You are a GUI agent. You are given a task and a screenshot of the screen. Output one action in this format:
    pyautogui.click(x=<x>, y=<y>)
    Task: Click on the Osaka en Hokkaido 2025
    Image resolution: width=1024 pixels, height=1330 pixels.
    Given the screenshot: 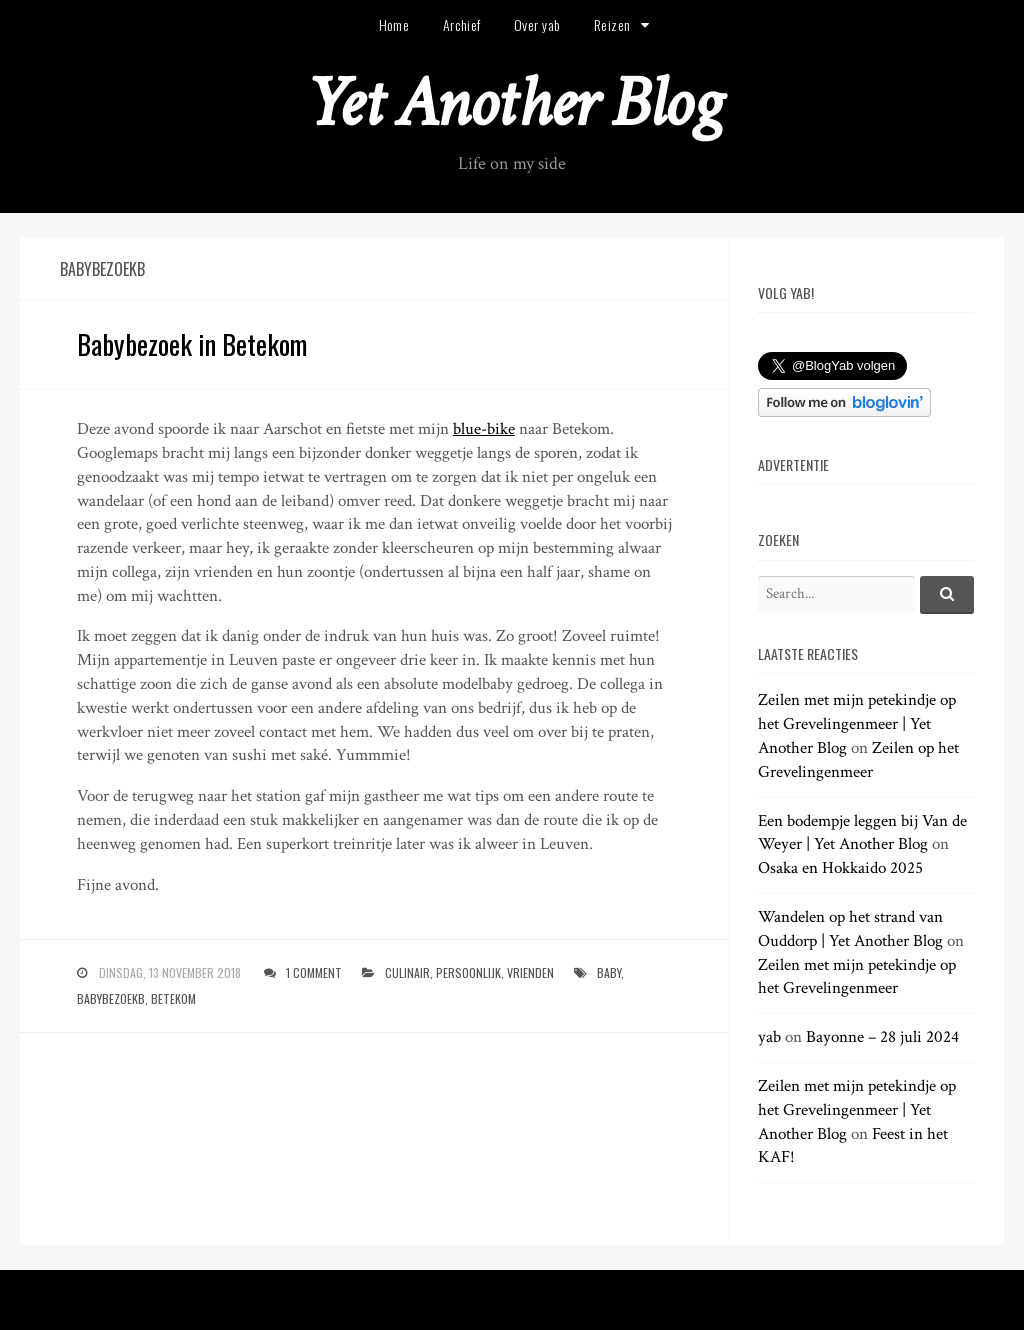 What is the action you would take?
    pyautogui.click(x=840, y=868)
    